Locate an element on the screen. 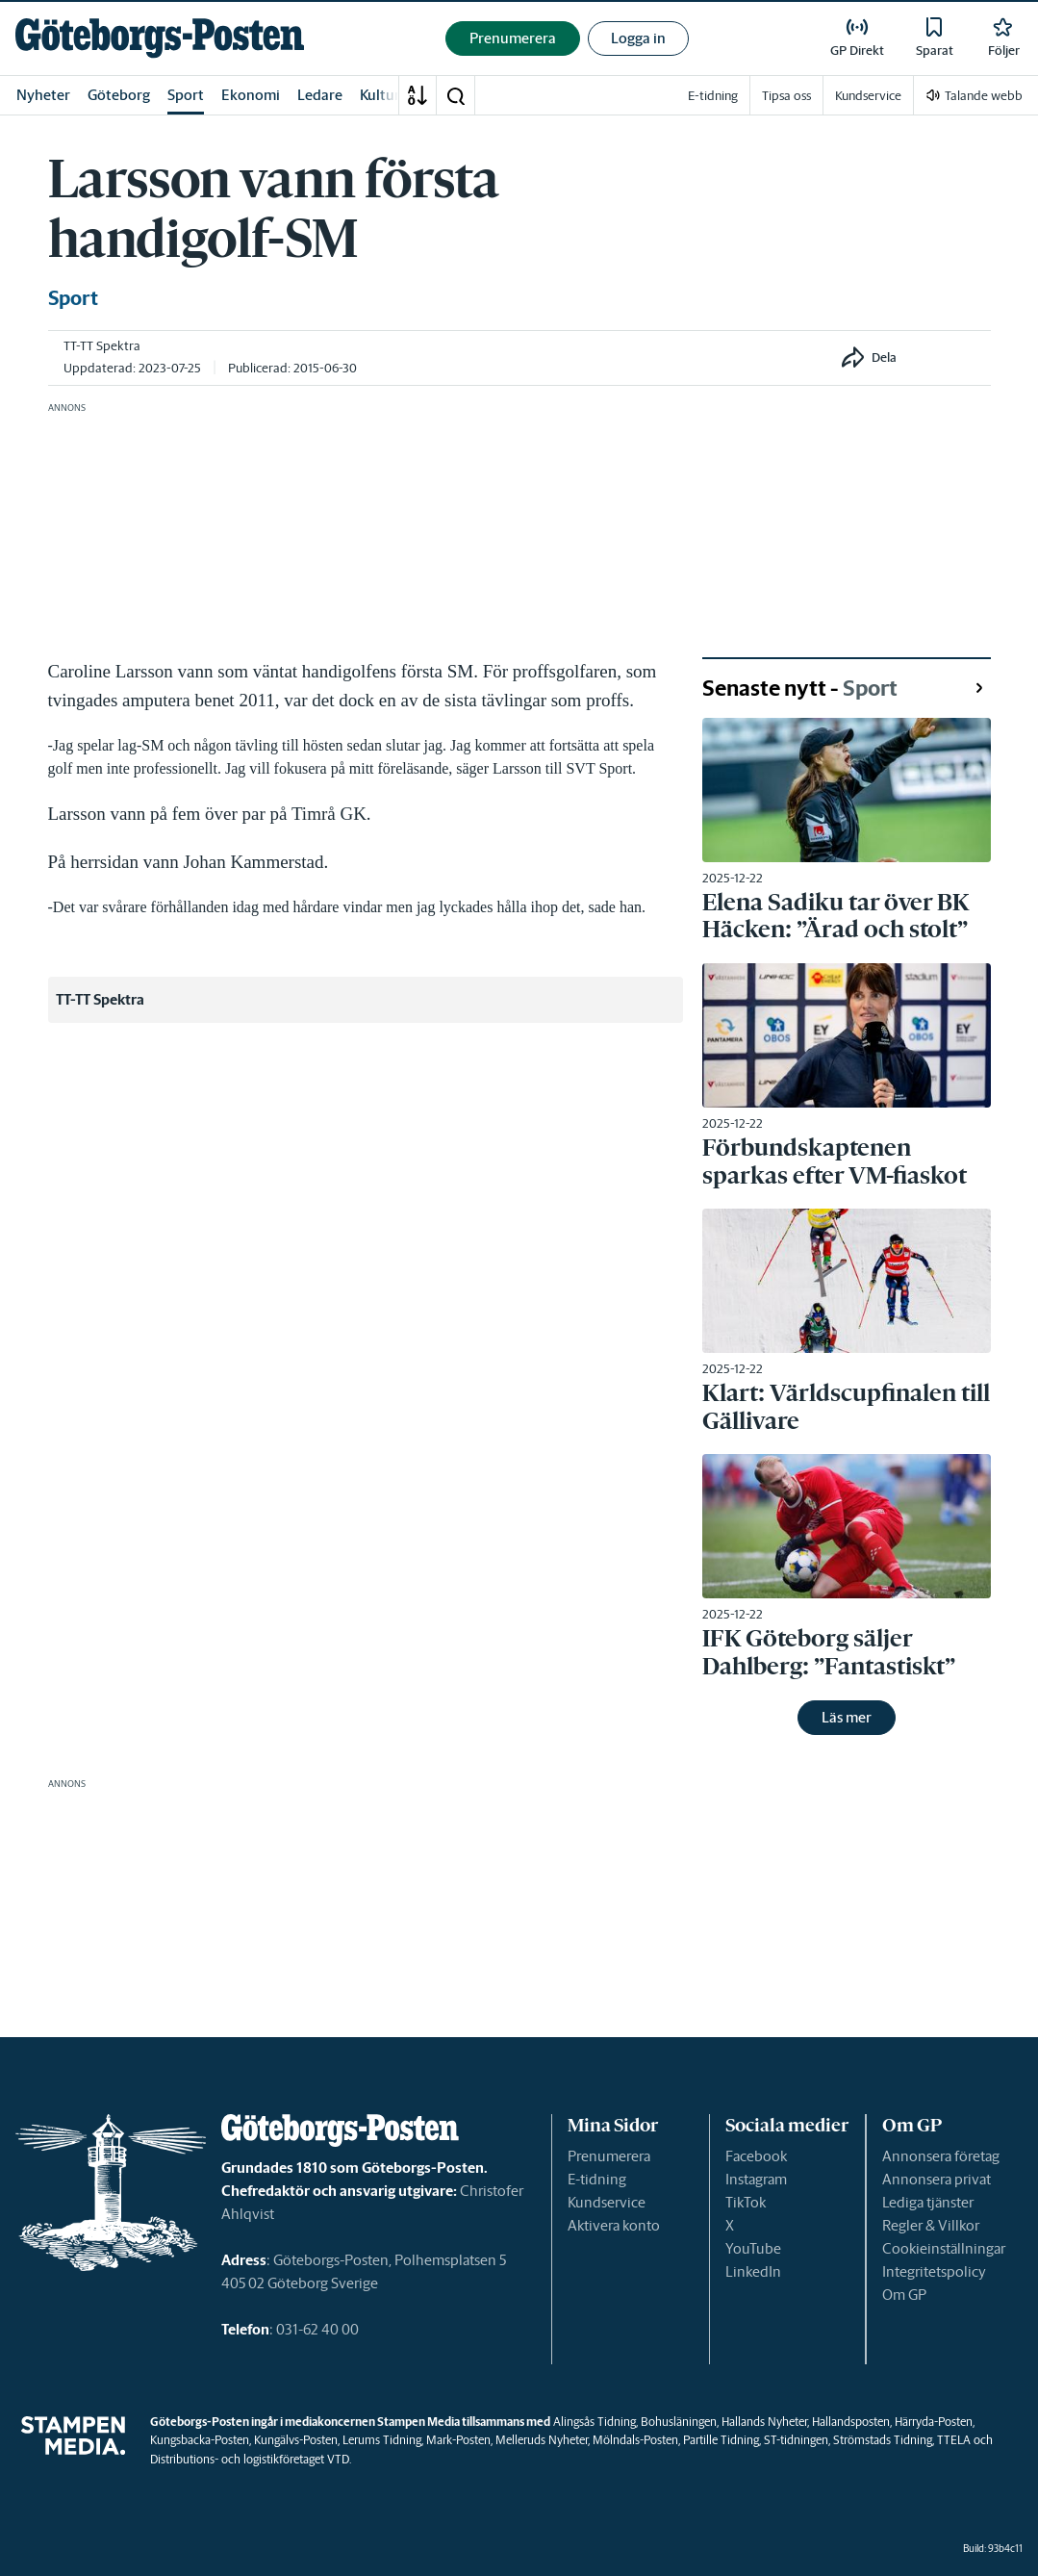  TTELA is located at coordinates (954, 2440).